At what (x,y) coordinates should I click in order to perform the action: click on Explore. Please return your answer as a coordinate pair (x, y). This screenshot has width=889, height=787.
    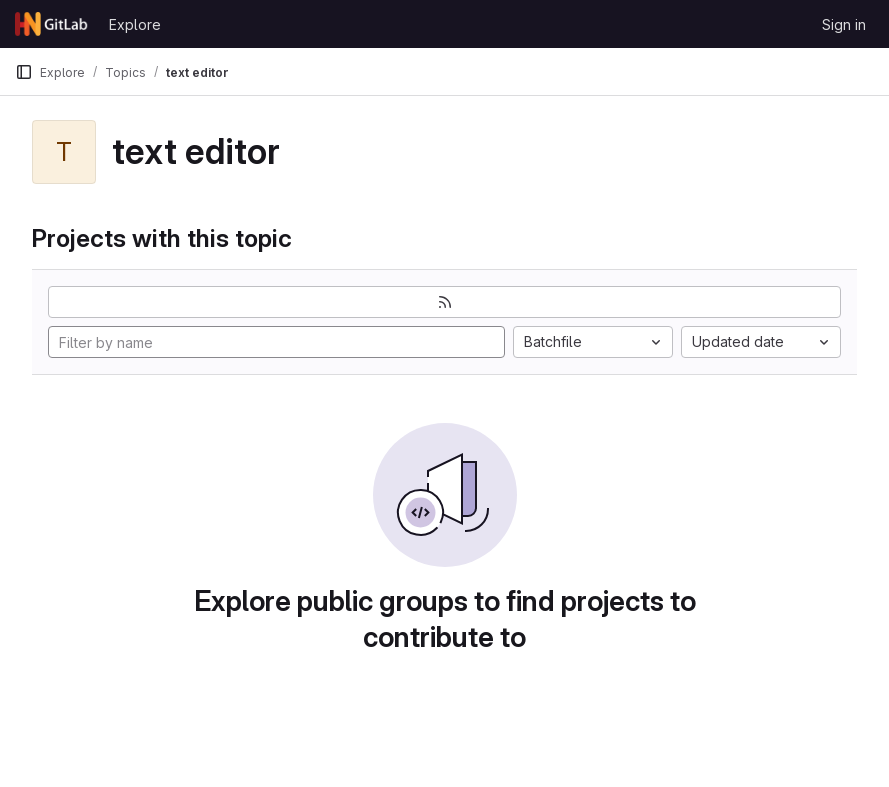
    Looking at the image, I should click on (135, 24).